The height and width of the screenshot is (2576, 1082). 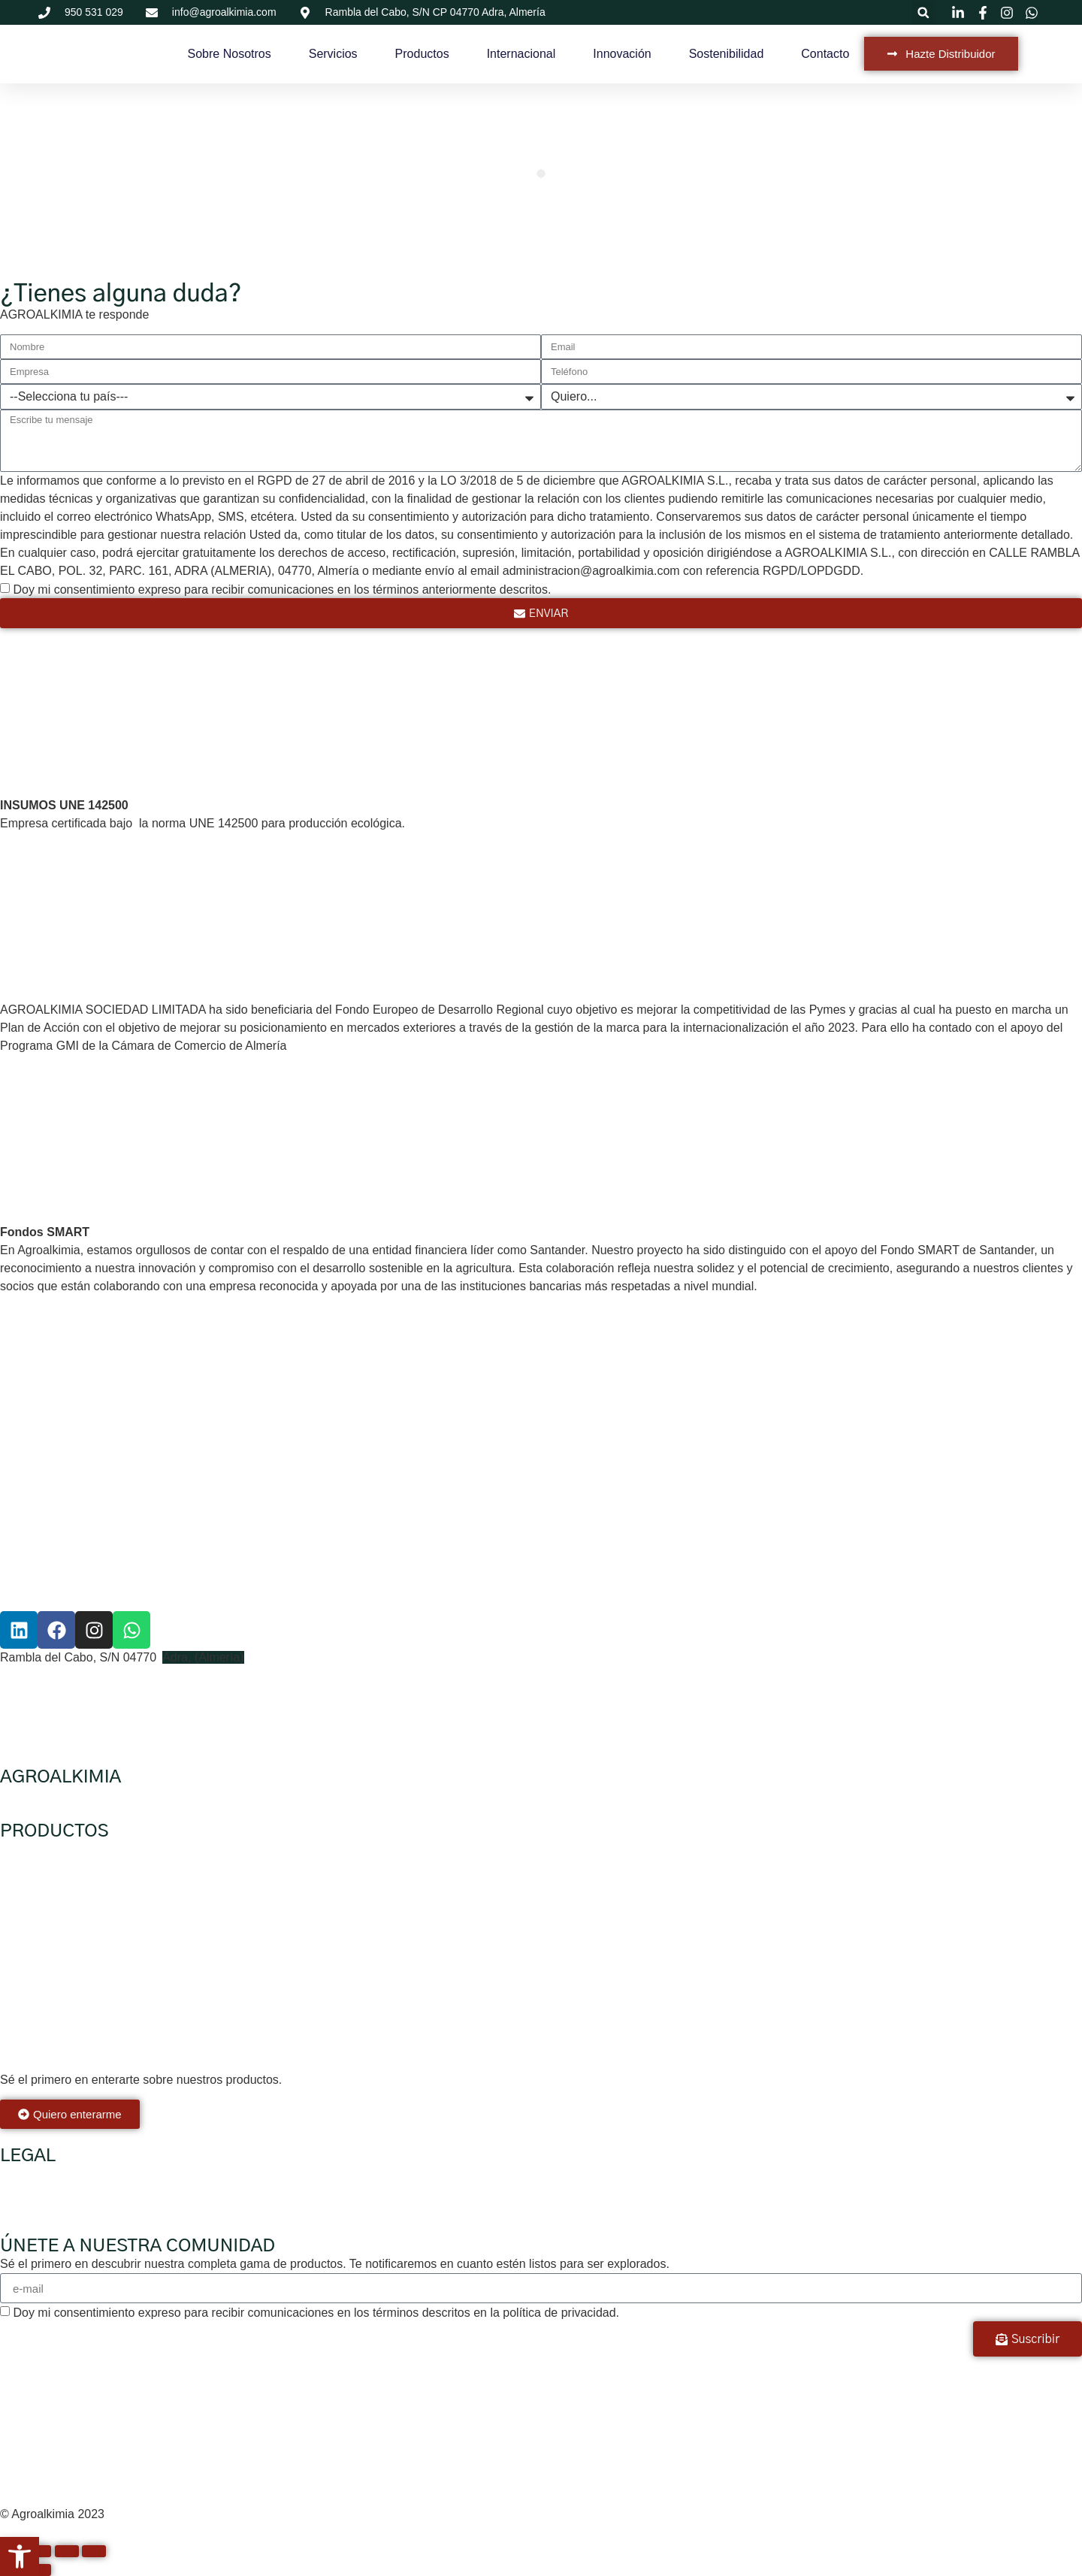 What do you see at coordinates (277, 1794) in the screenshot?
I see `Hazte distribuidor` at bounding box center [277, 1794].